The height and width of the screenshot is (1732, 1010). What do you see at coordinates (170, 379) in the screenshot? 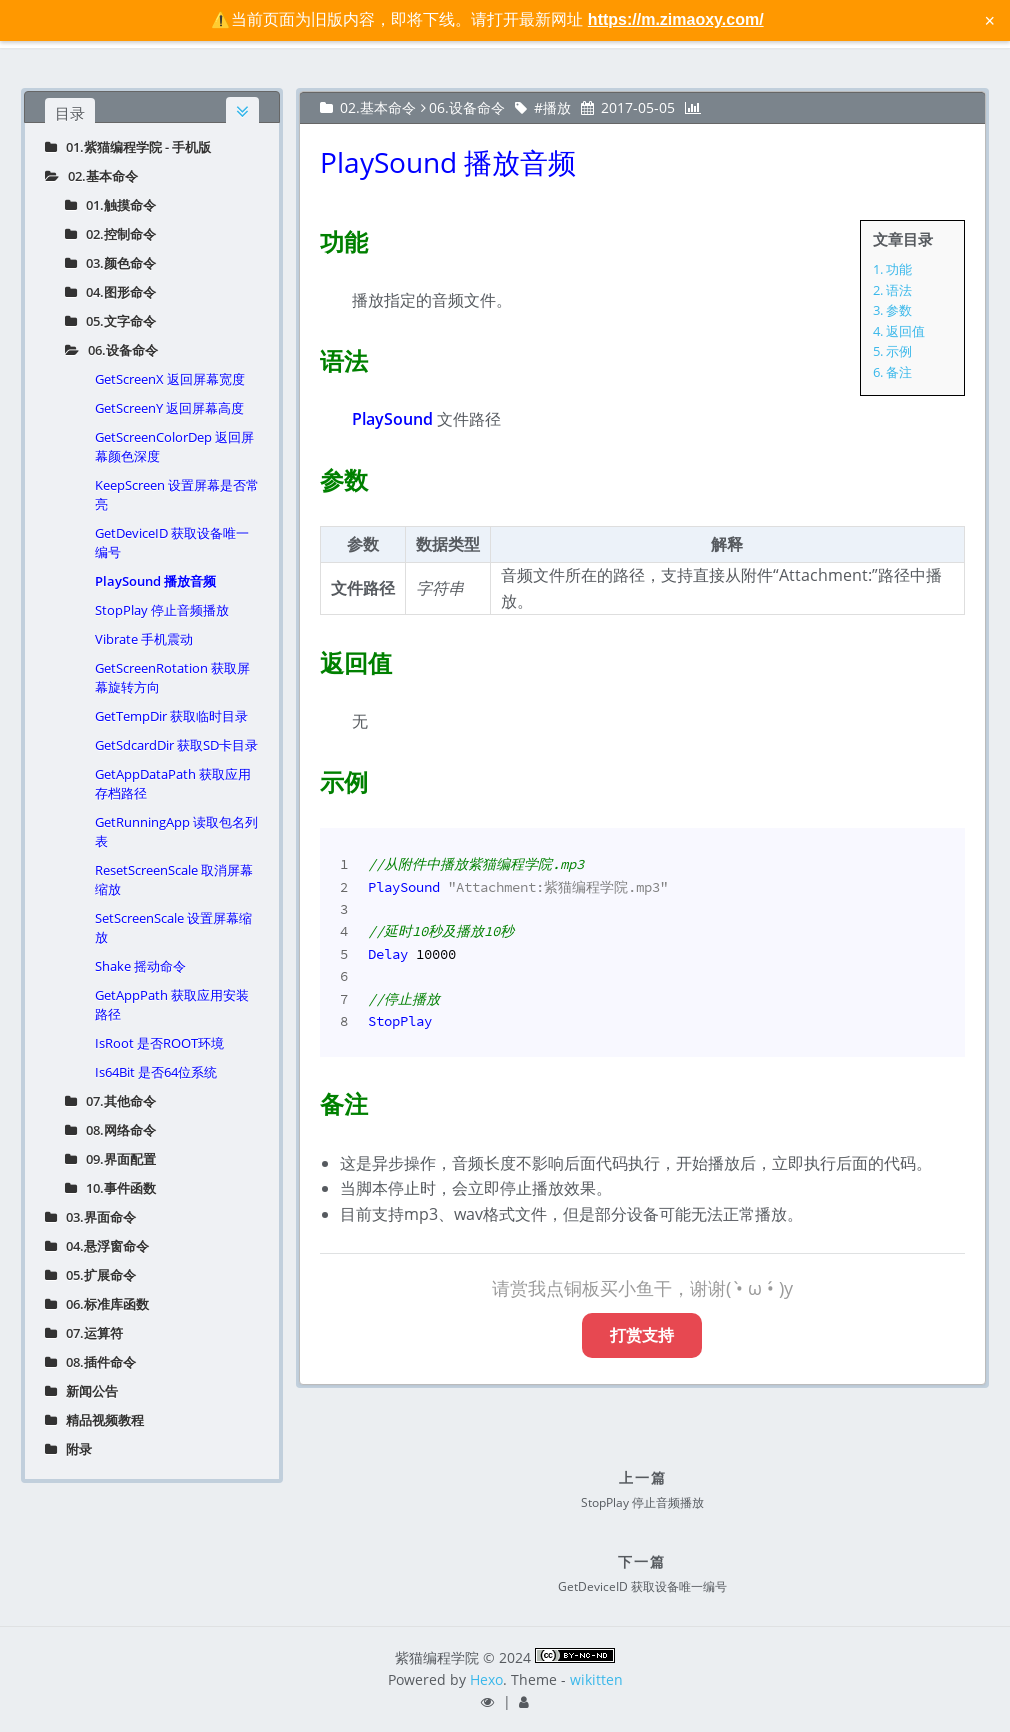
I see `GetScreenX 返回屏幕宽度` at bounding box center [170, 379].